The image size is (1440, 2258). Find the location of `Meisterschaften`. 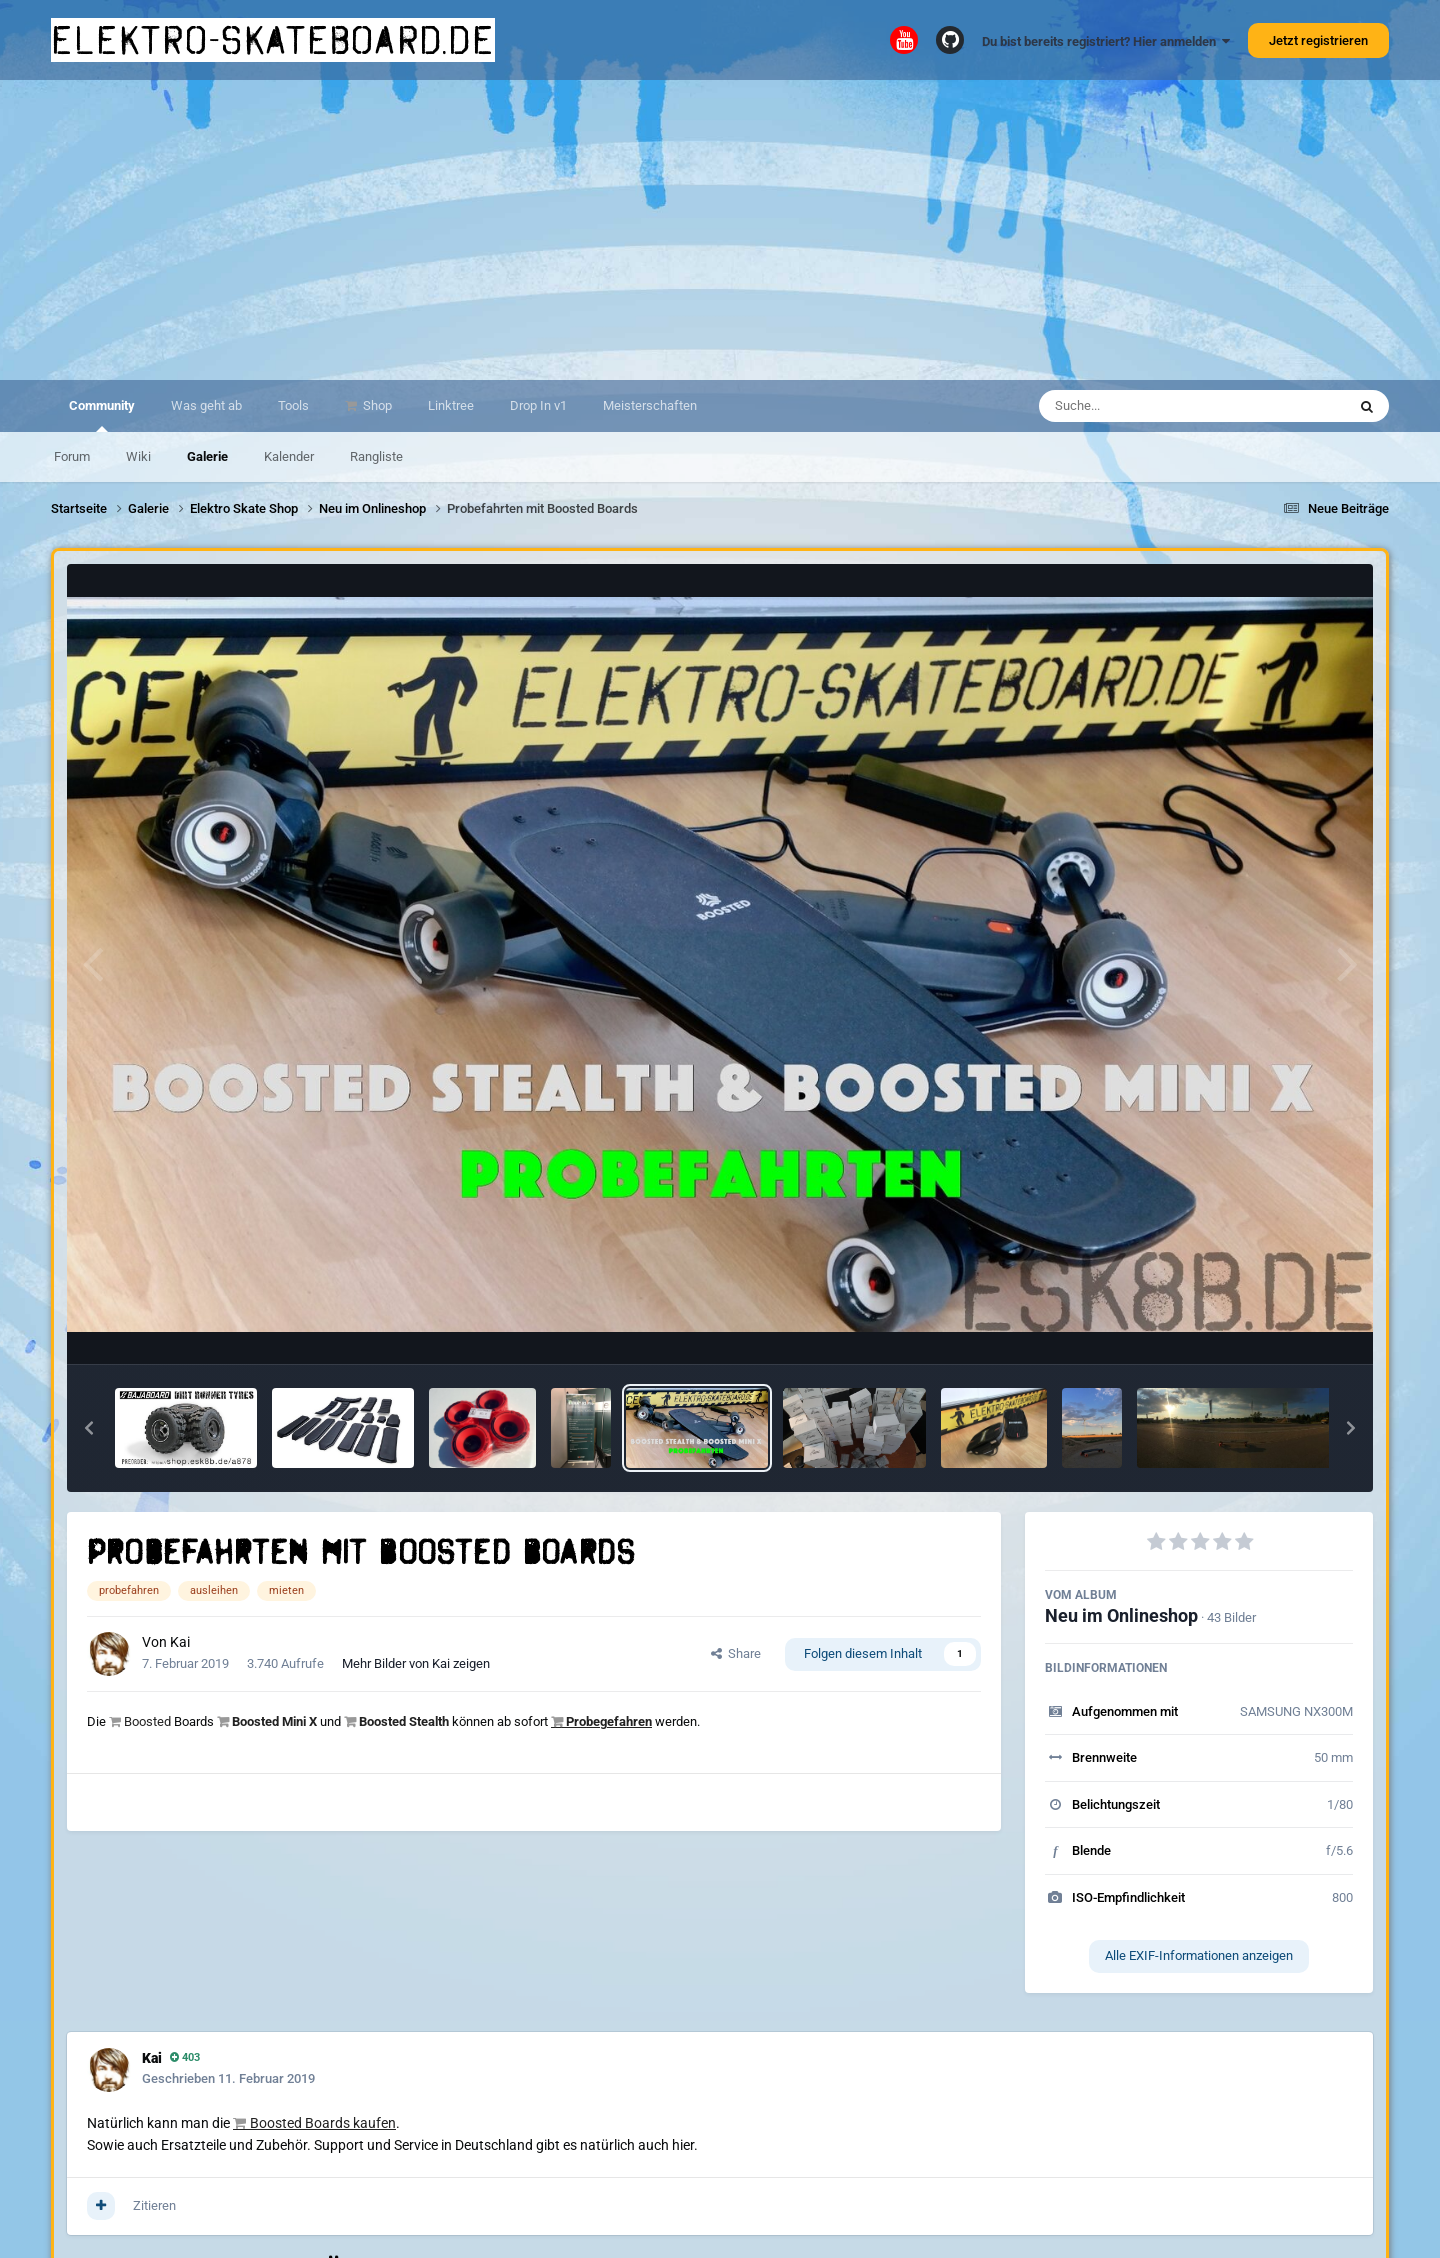

Meisterschaften is located at coordinates (650, 405).